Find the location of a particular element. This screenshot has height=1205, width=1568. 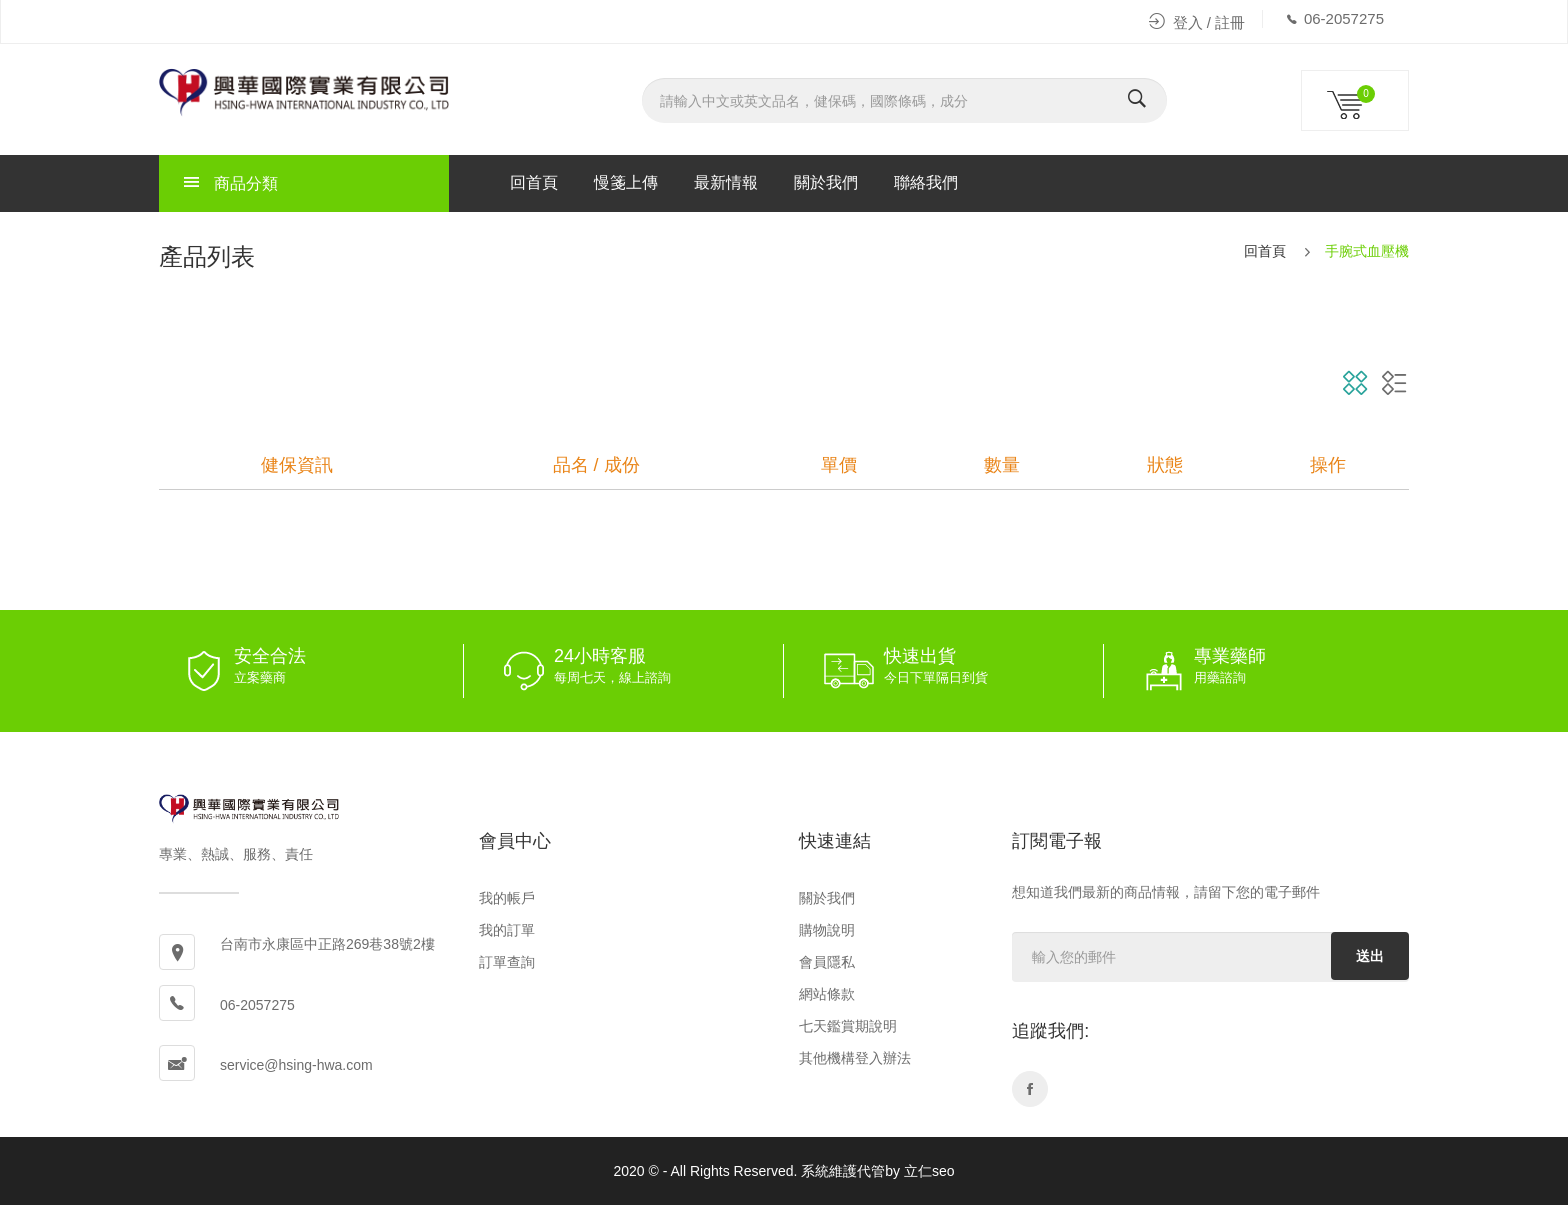

立仁seo is located at coordinates (929, 1171).